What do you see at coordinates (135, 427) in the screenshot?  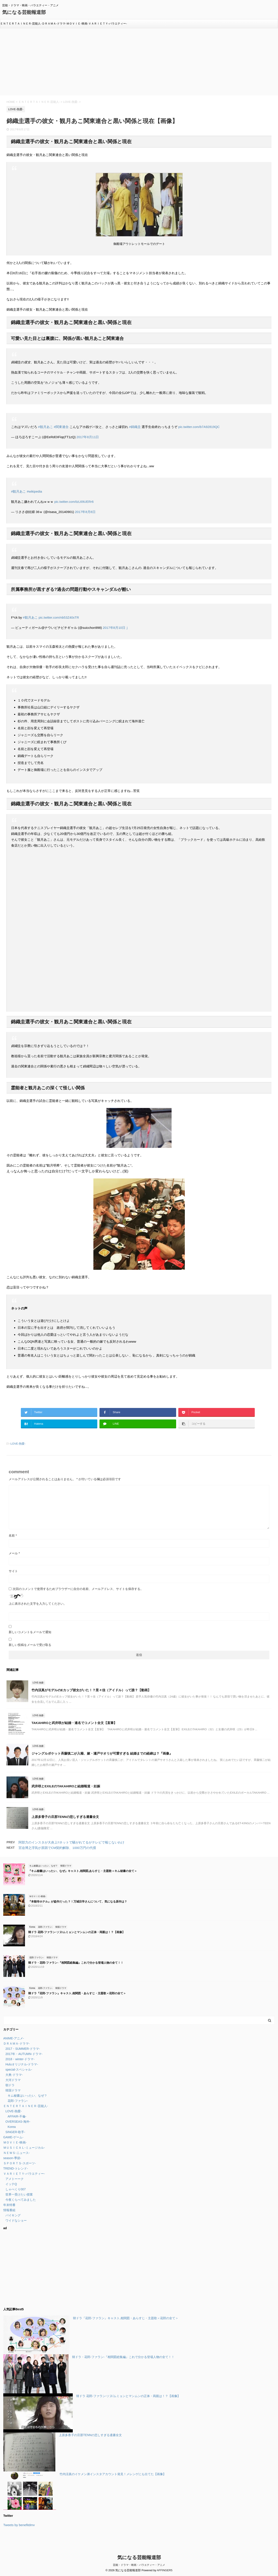 I see `#錦織圭` at bounding box center [135, 427].